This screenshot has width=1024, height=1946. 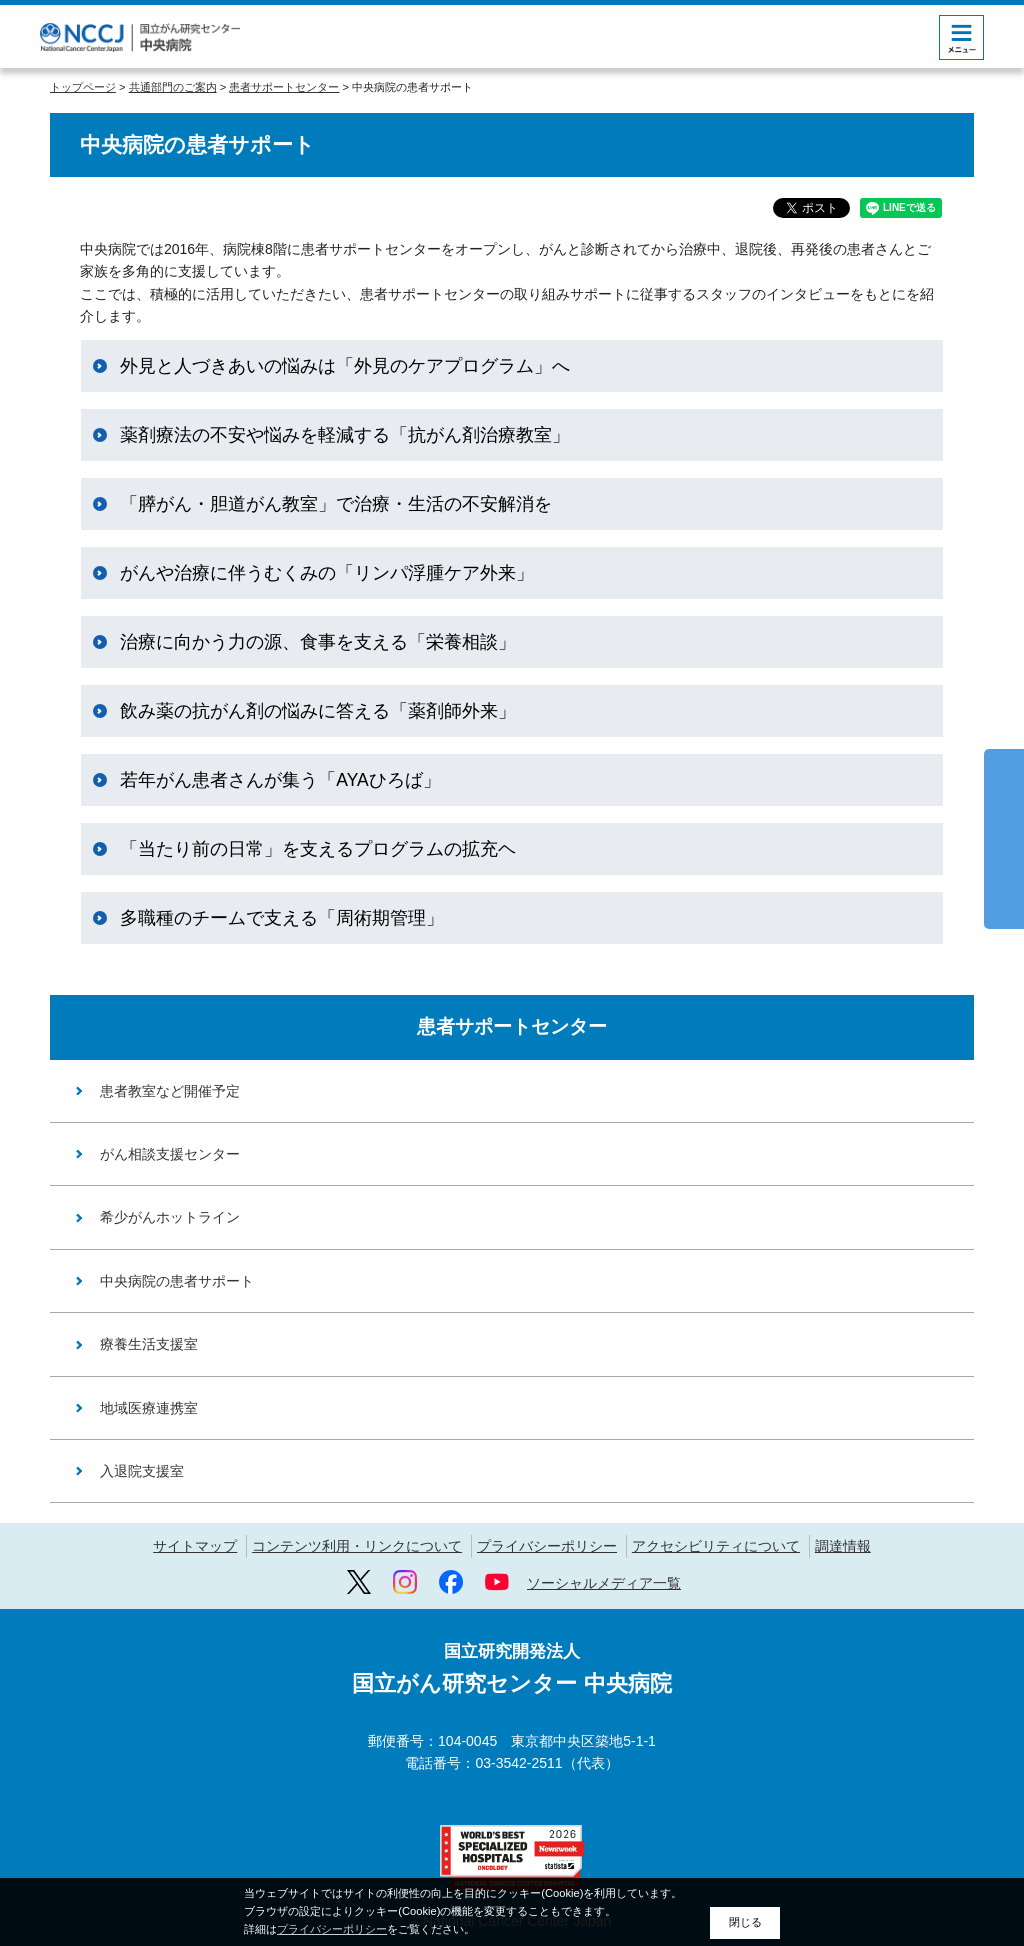 What do you see at coordinates (345, 435) in the screenshot?
I see `薬剤療法の不安や悩みを軽減する「抗がん剤治療教室」` at bounding box center [345, 435].